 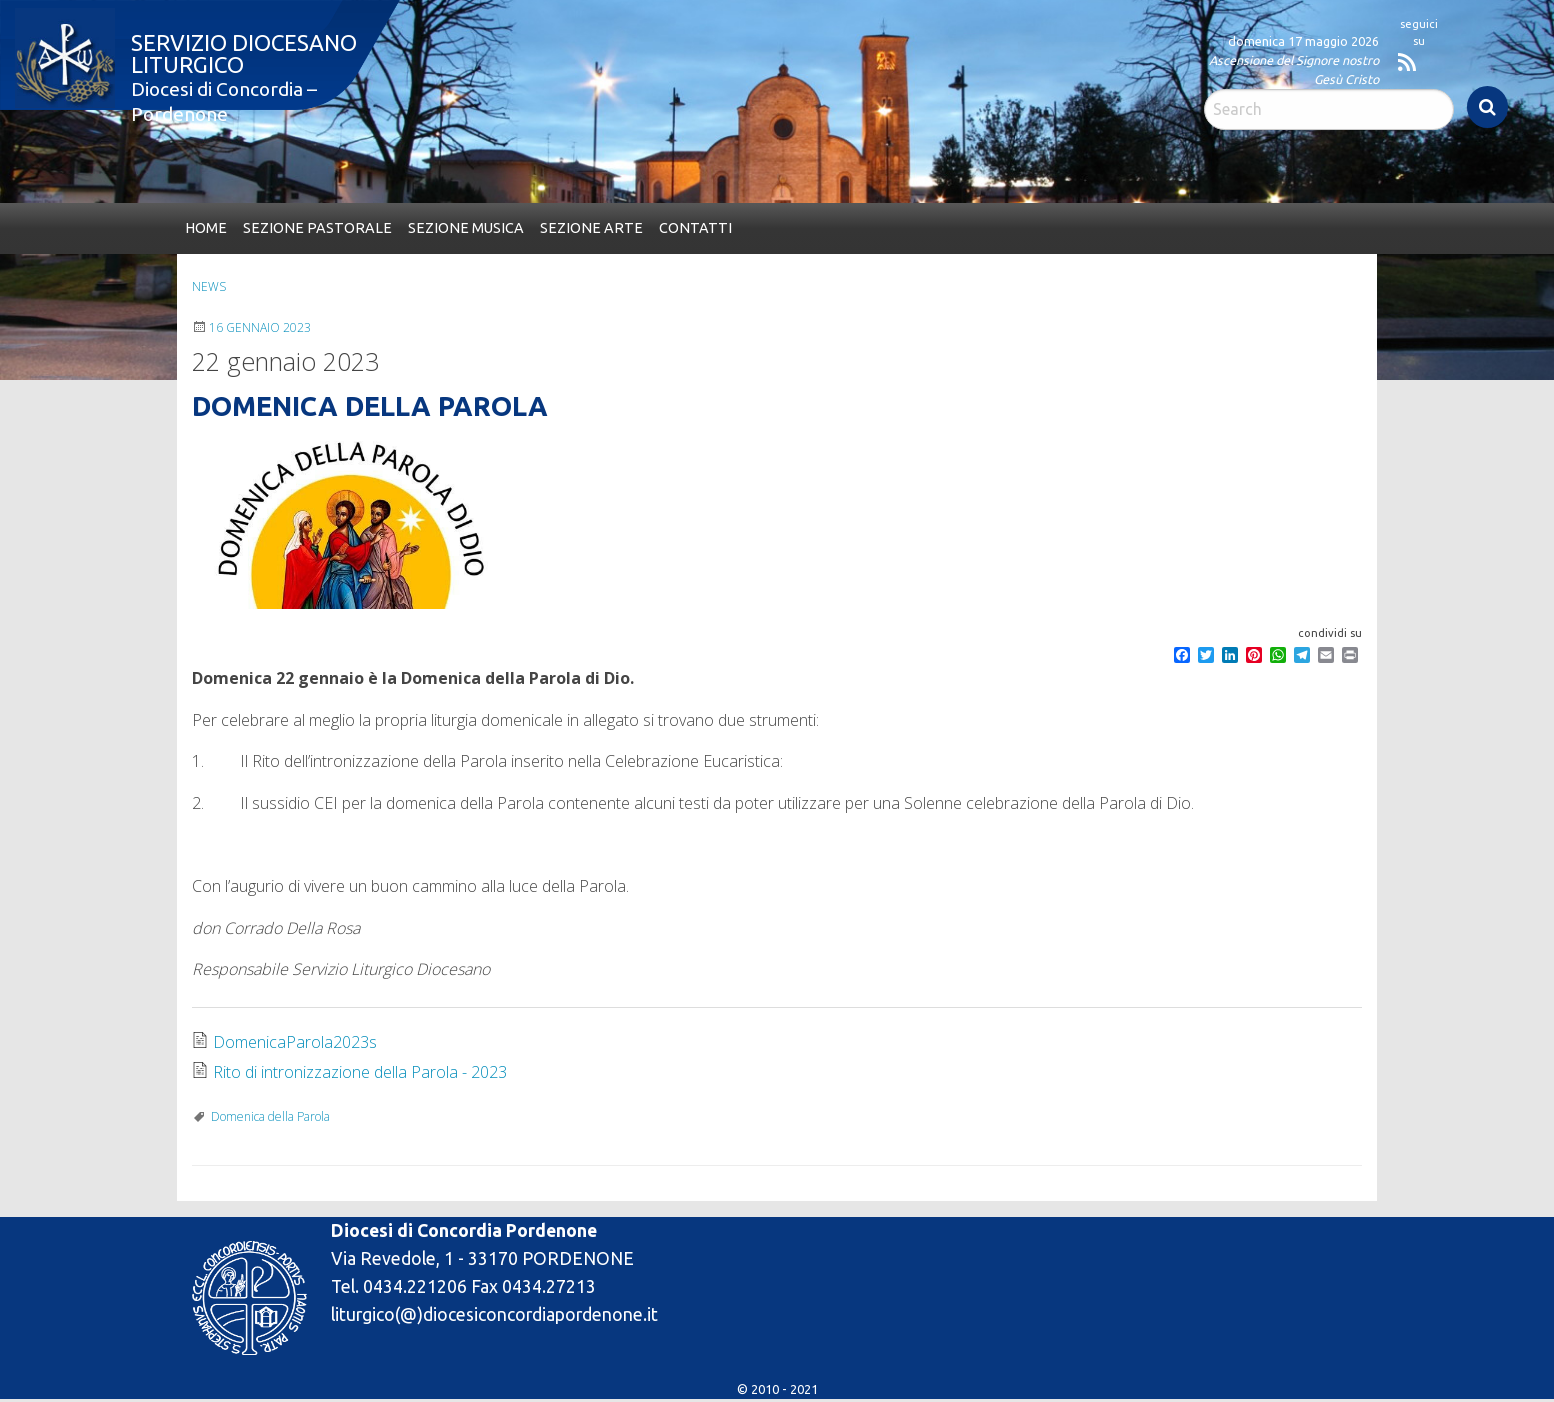 What do you see at coordinates (1487, 107) in the screenshot?
I see `Search` at bounding box center [1487, 107].